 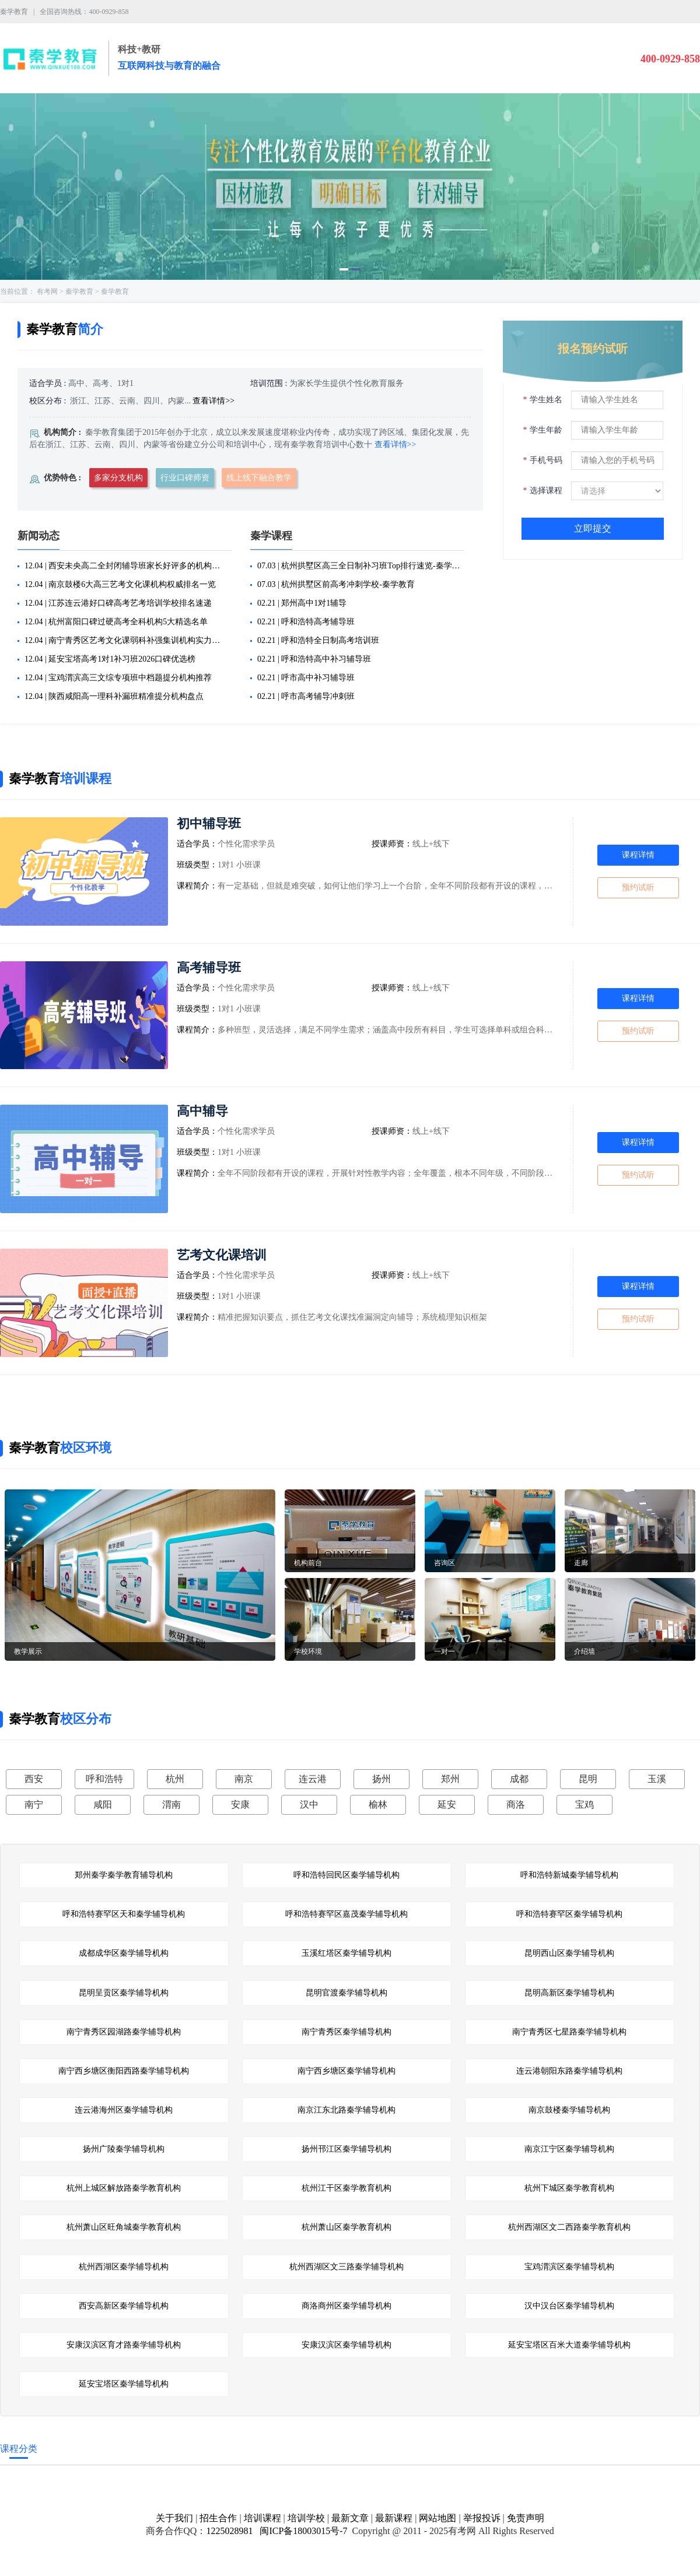 What do you see at coordinates (569, 2305) in the screenshot?
I see `汉中汉台区秦学辅导机构` at bounding box center [569, 2305].